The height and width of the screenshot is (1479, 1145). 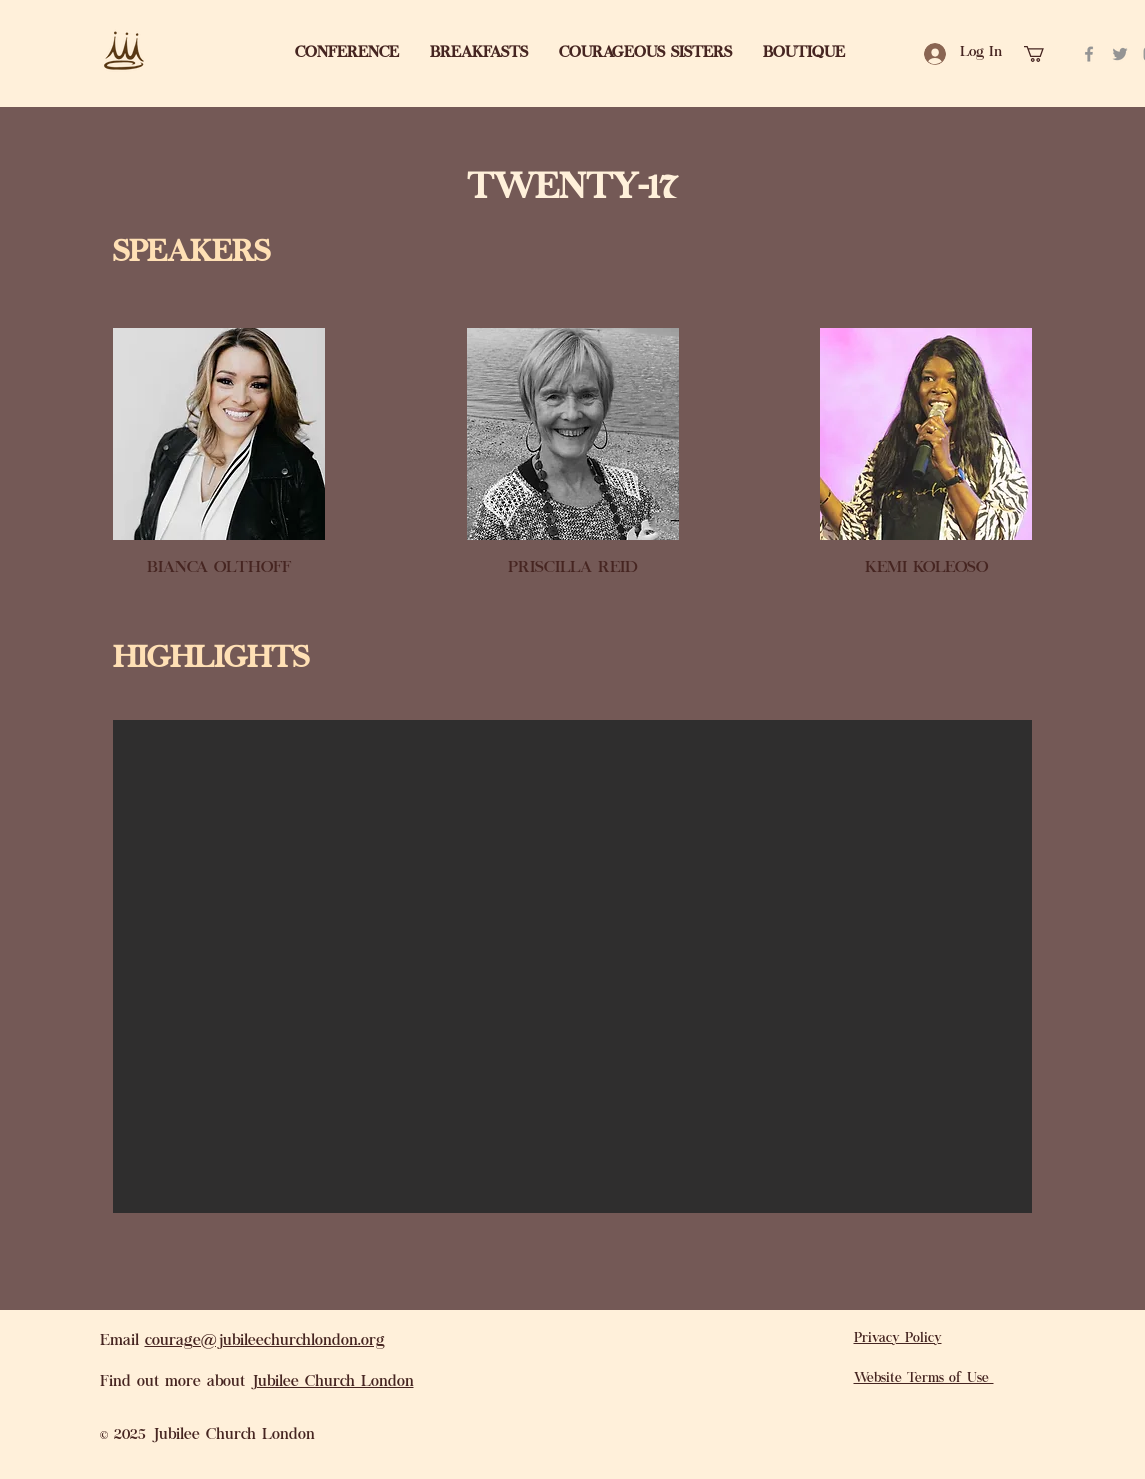 I want to click on courage@jubileechurchlondon.org, so click(x=265, y=1341).